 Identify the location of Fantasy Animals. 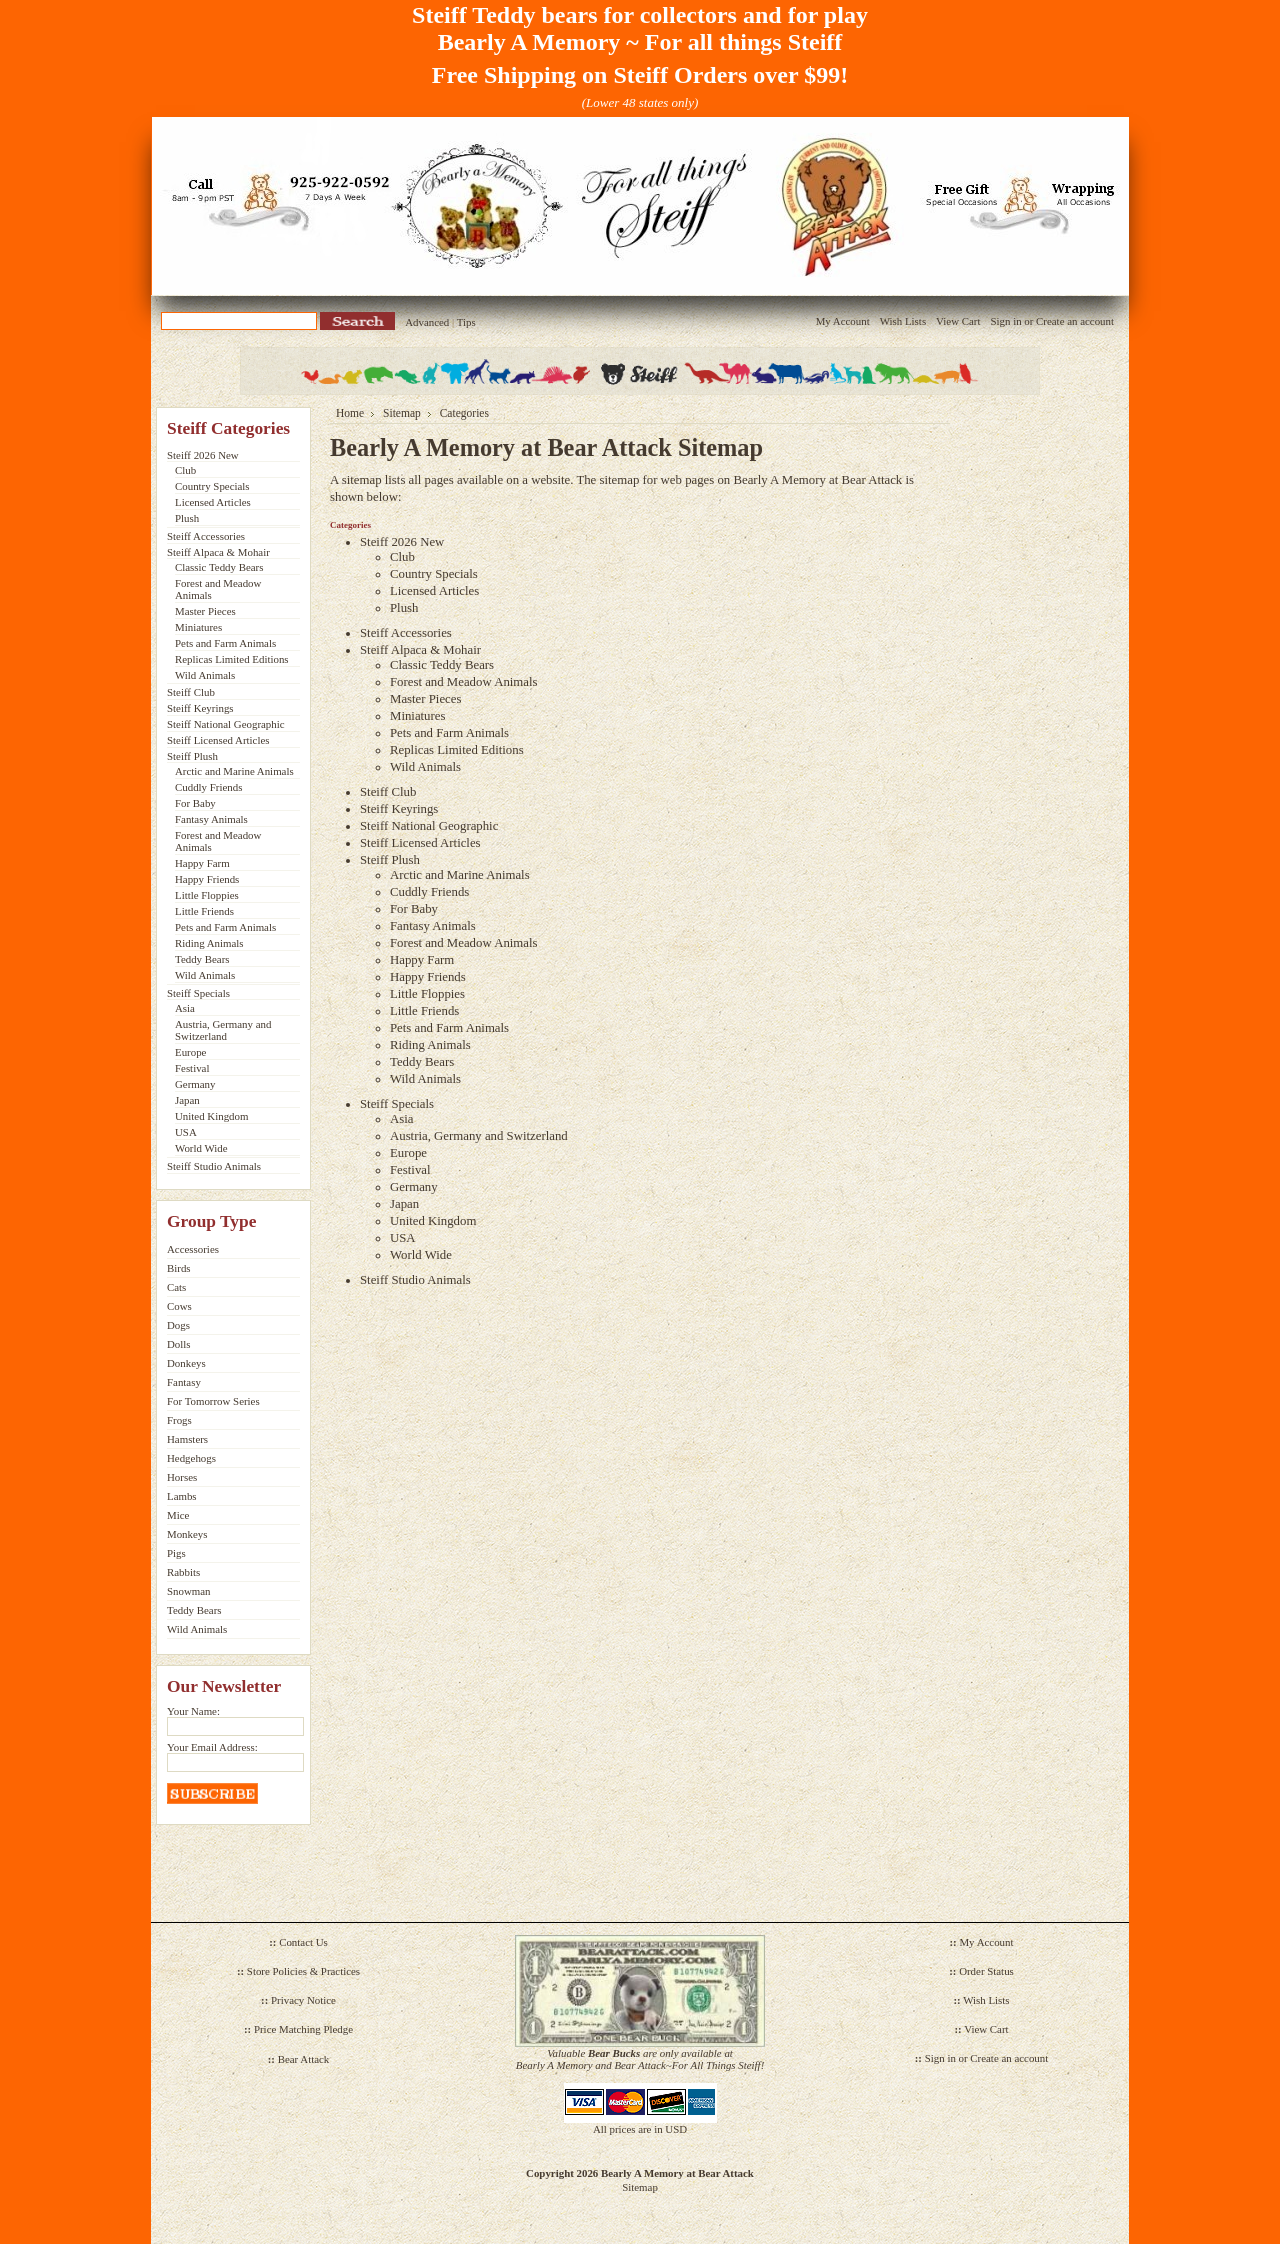
(211, 819).